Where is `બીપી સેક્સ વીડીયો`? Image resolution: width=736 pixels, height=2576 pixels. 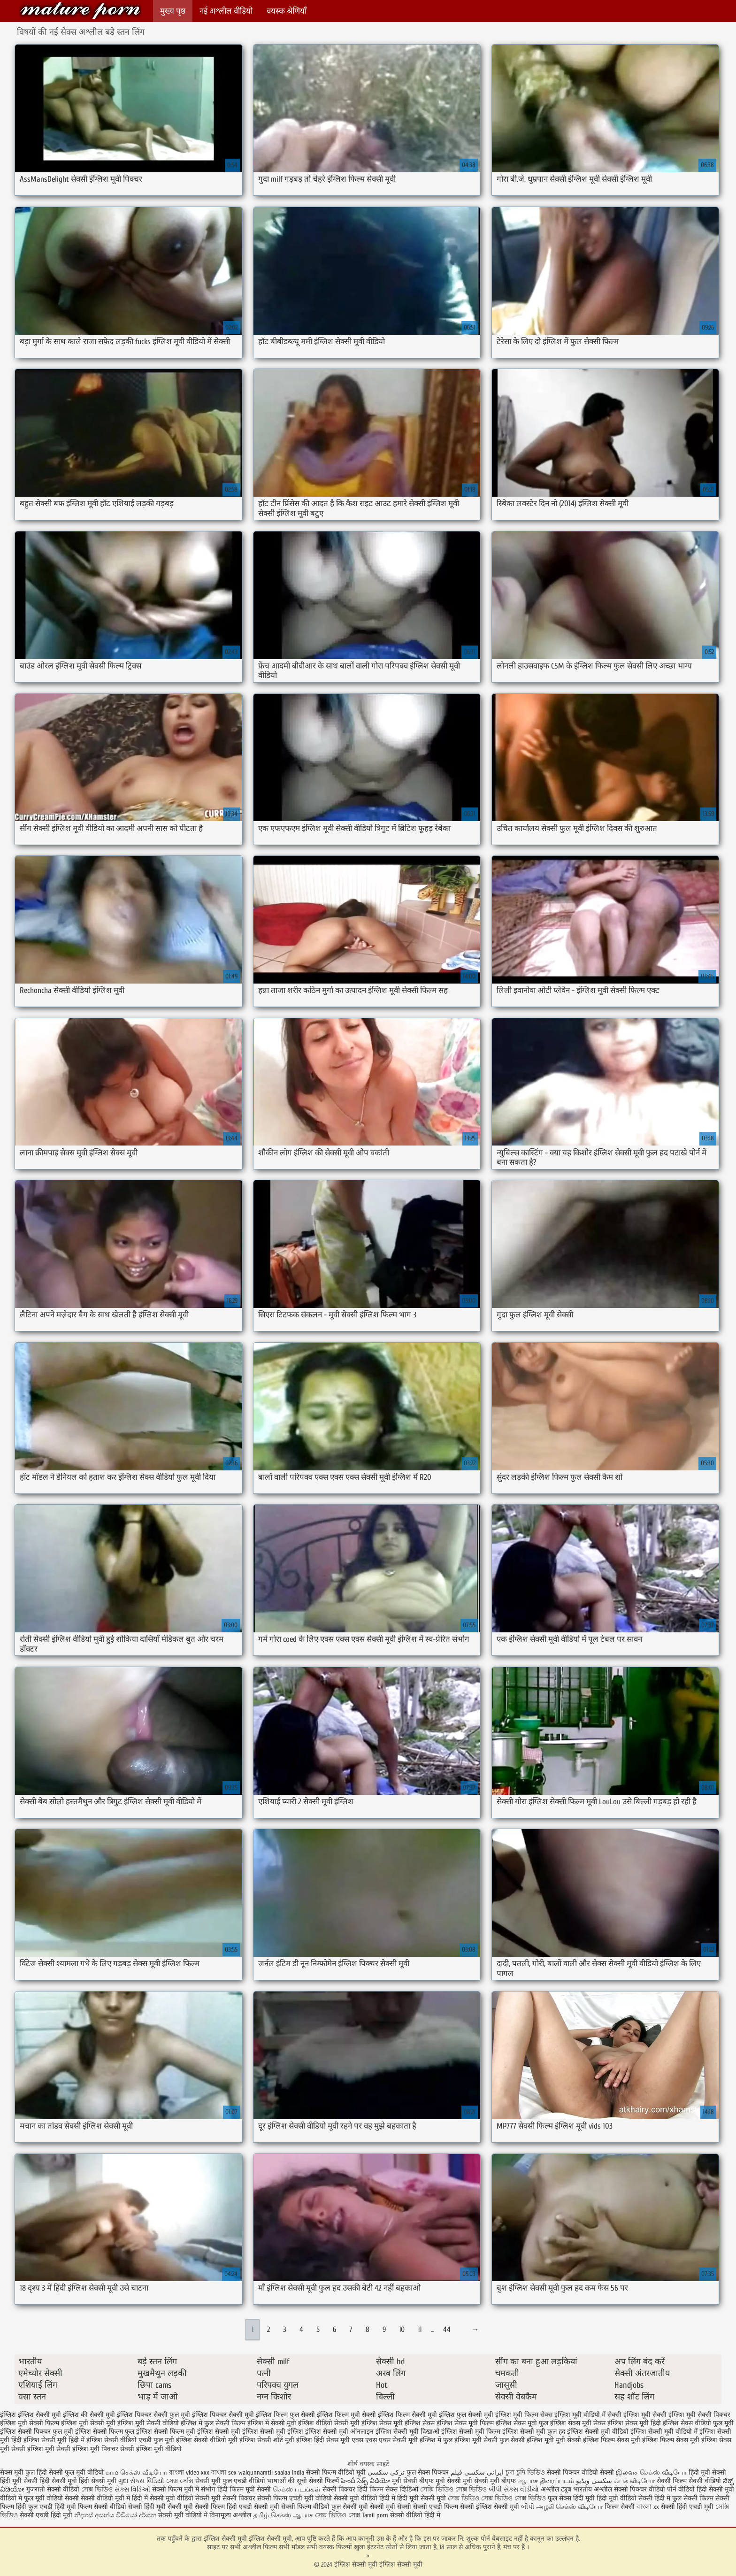
બીપી સેક્સ વીડીયો is located at coordinates (514, 2489).